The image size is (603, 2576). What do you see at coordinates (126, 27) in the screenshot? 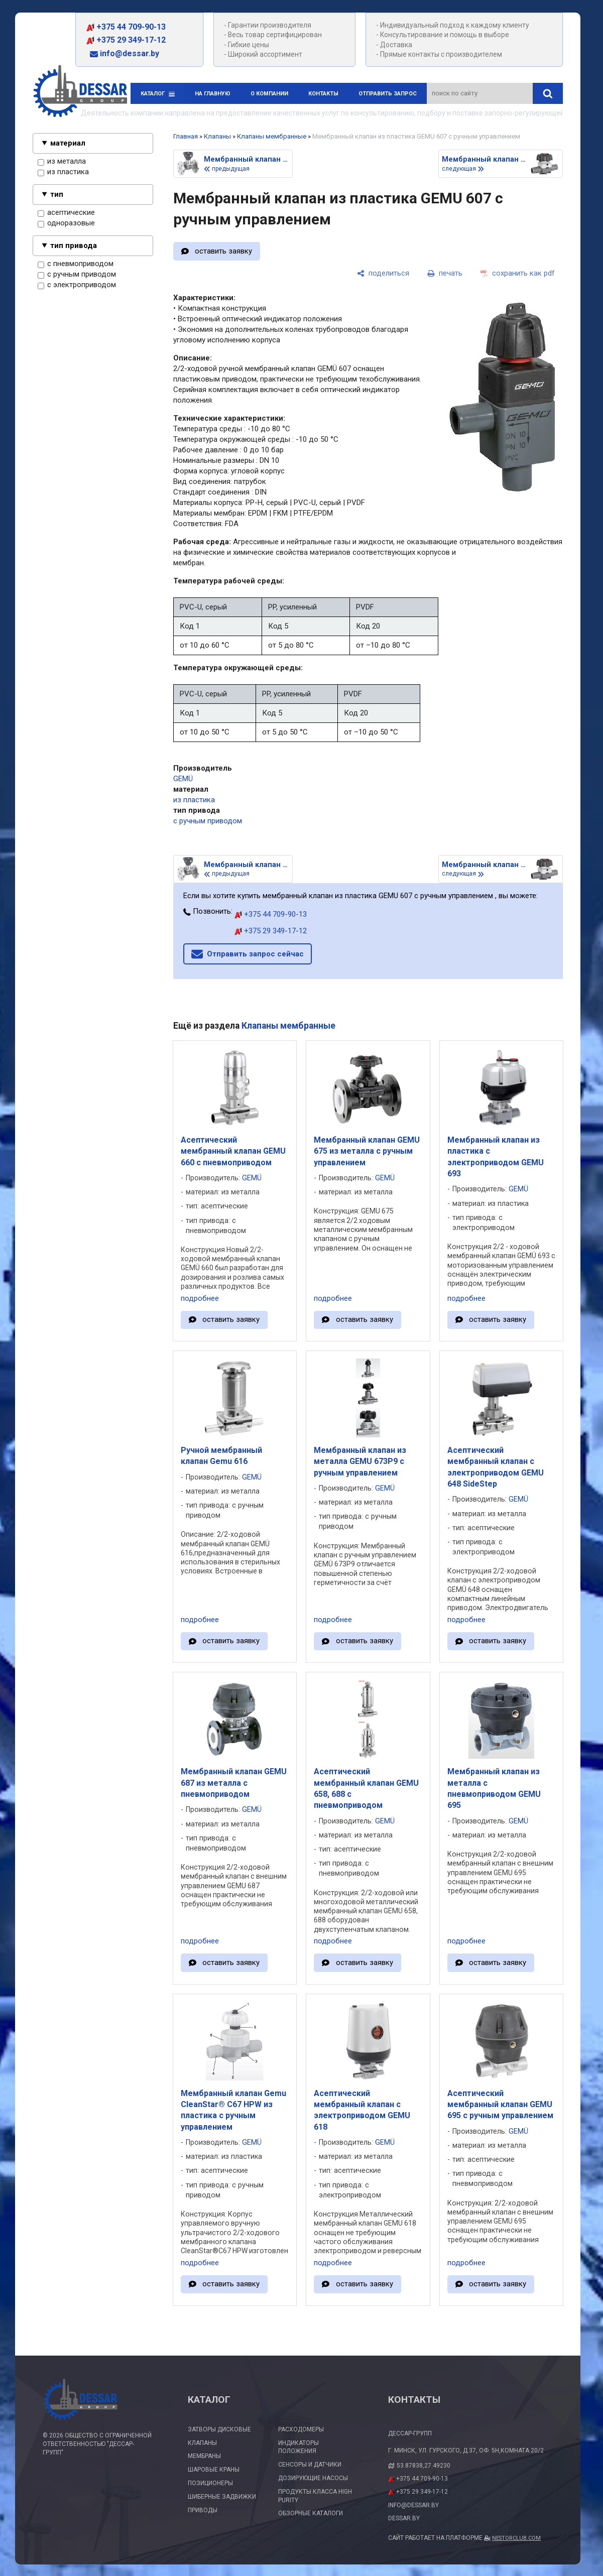
I see `+375 44 709-90-13` at bounding box center [126, 27].